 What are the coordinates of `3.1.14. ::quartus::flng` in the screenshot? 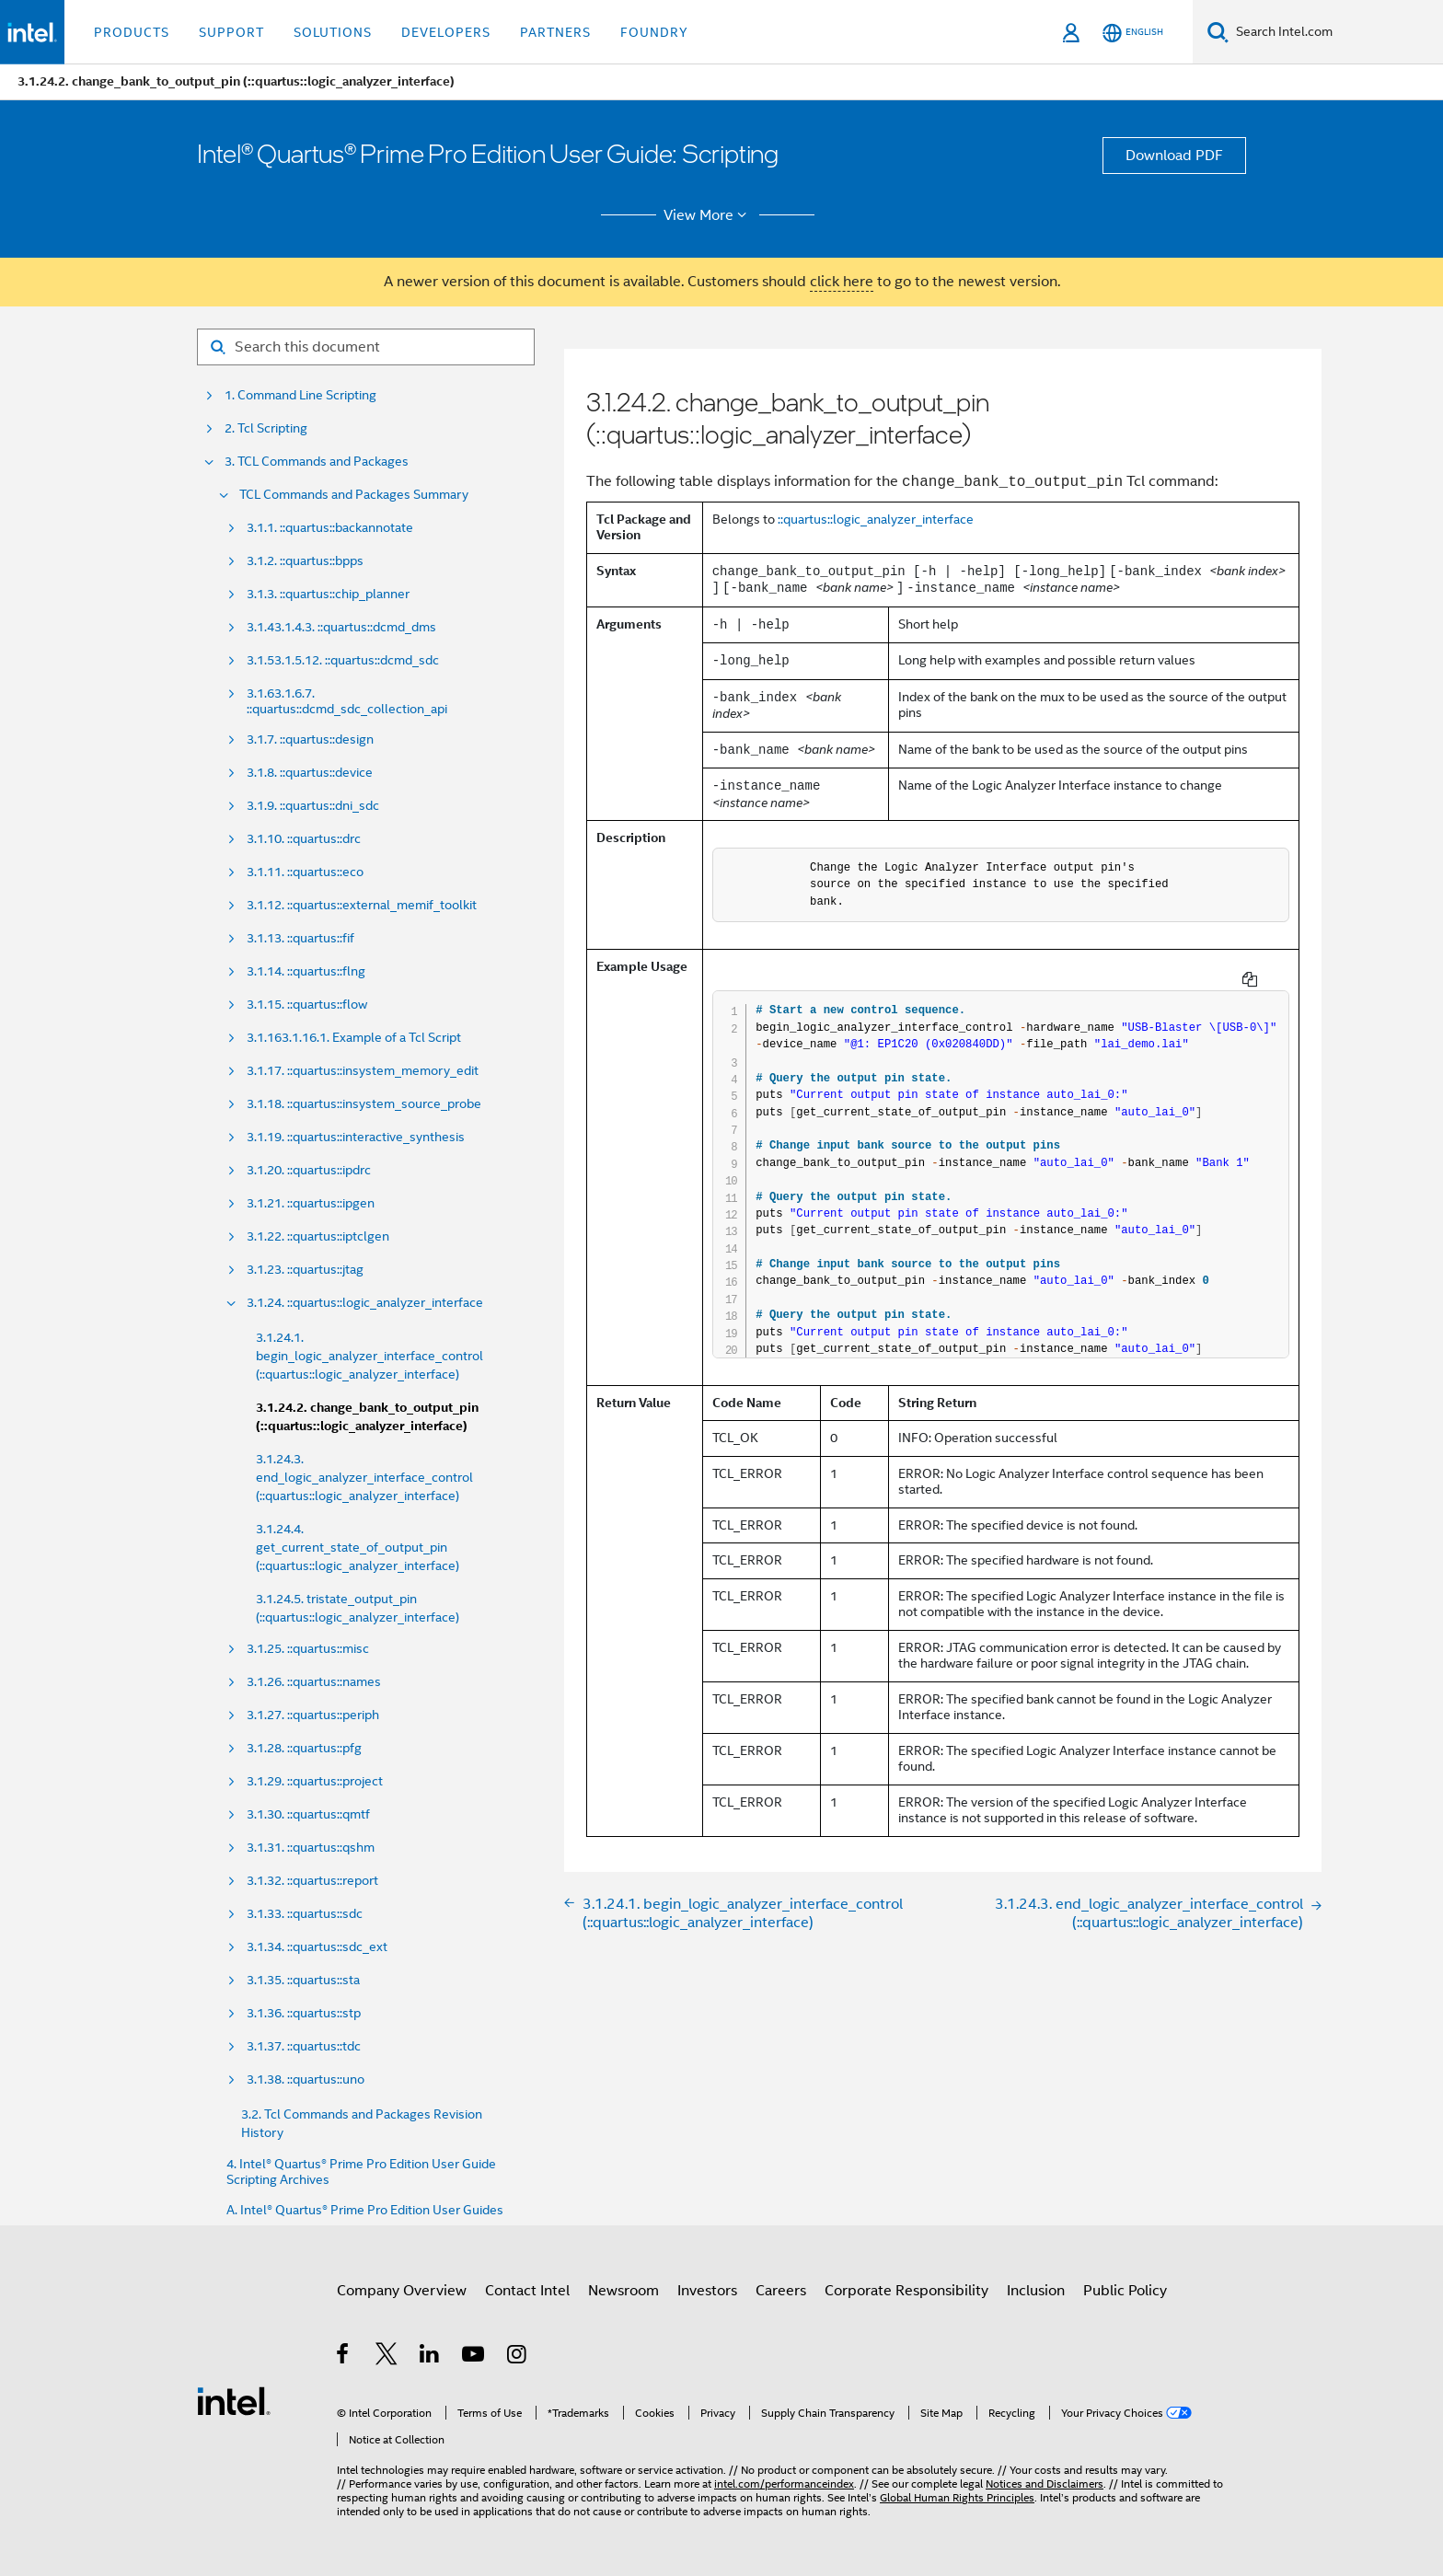 It's located at (306, 971).